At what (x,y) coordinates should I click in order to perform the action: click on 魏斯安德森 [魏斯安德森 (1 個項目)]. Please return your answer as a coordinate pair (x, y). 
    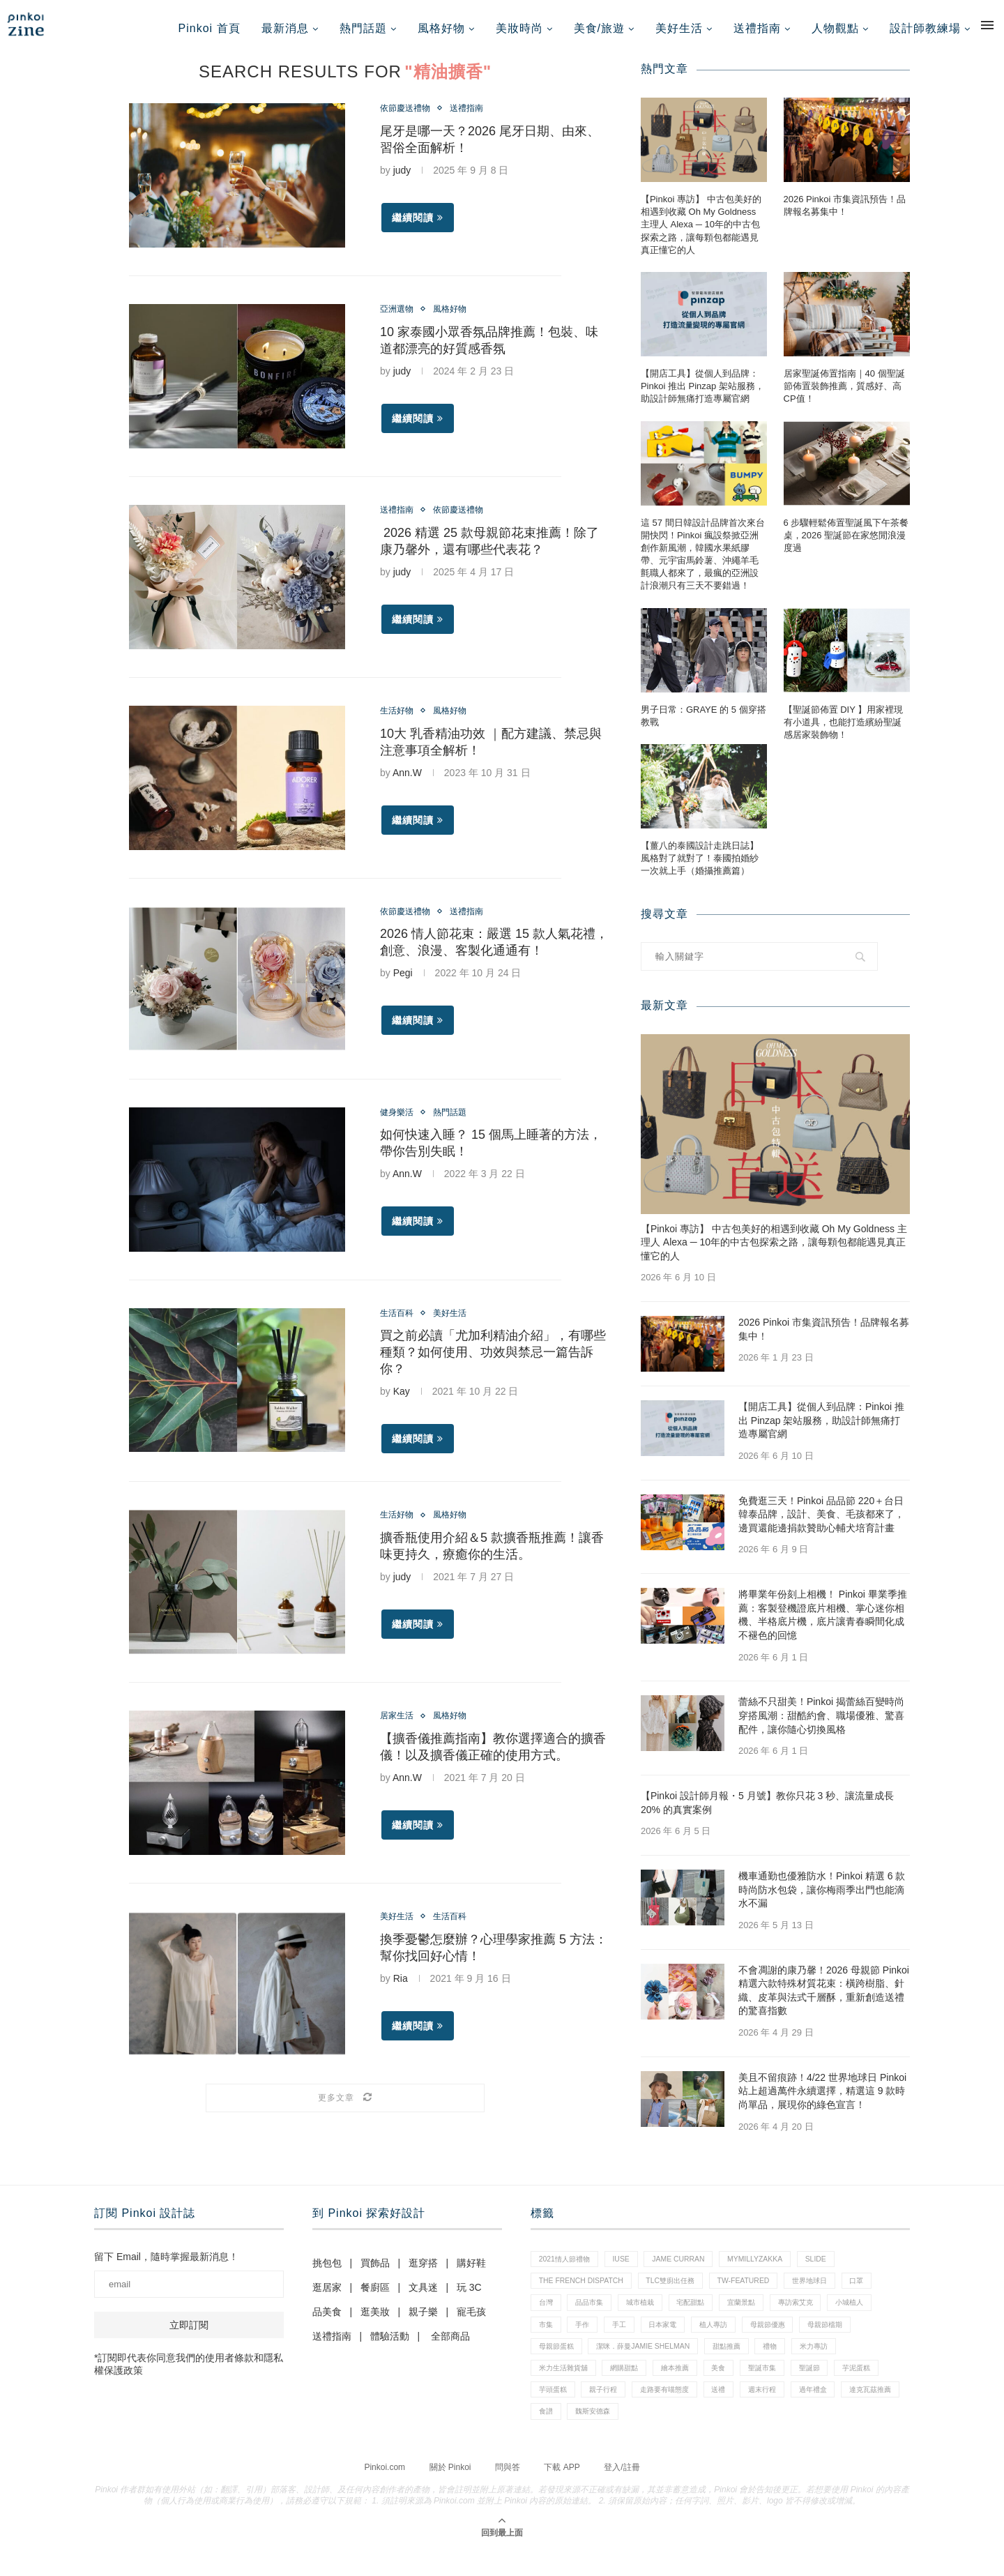
    Looking at the image, I should click on (725, 2436).